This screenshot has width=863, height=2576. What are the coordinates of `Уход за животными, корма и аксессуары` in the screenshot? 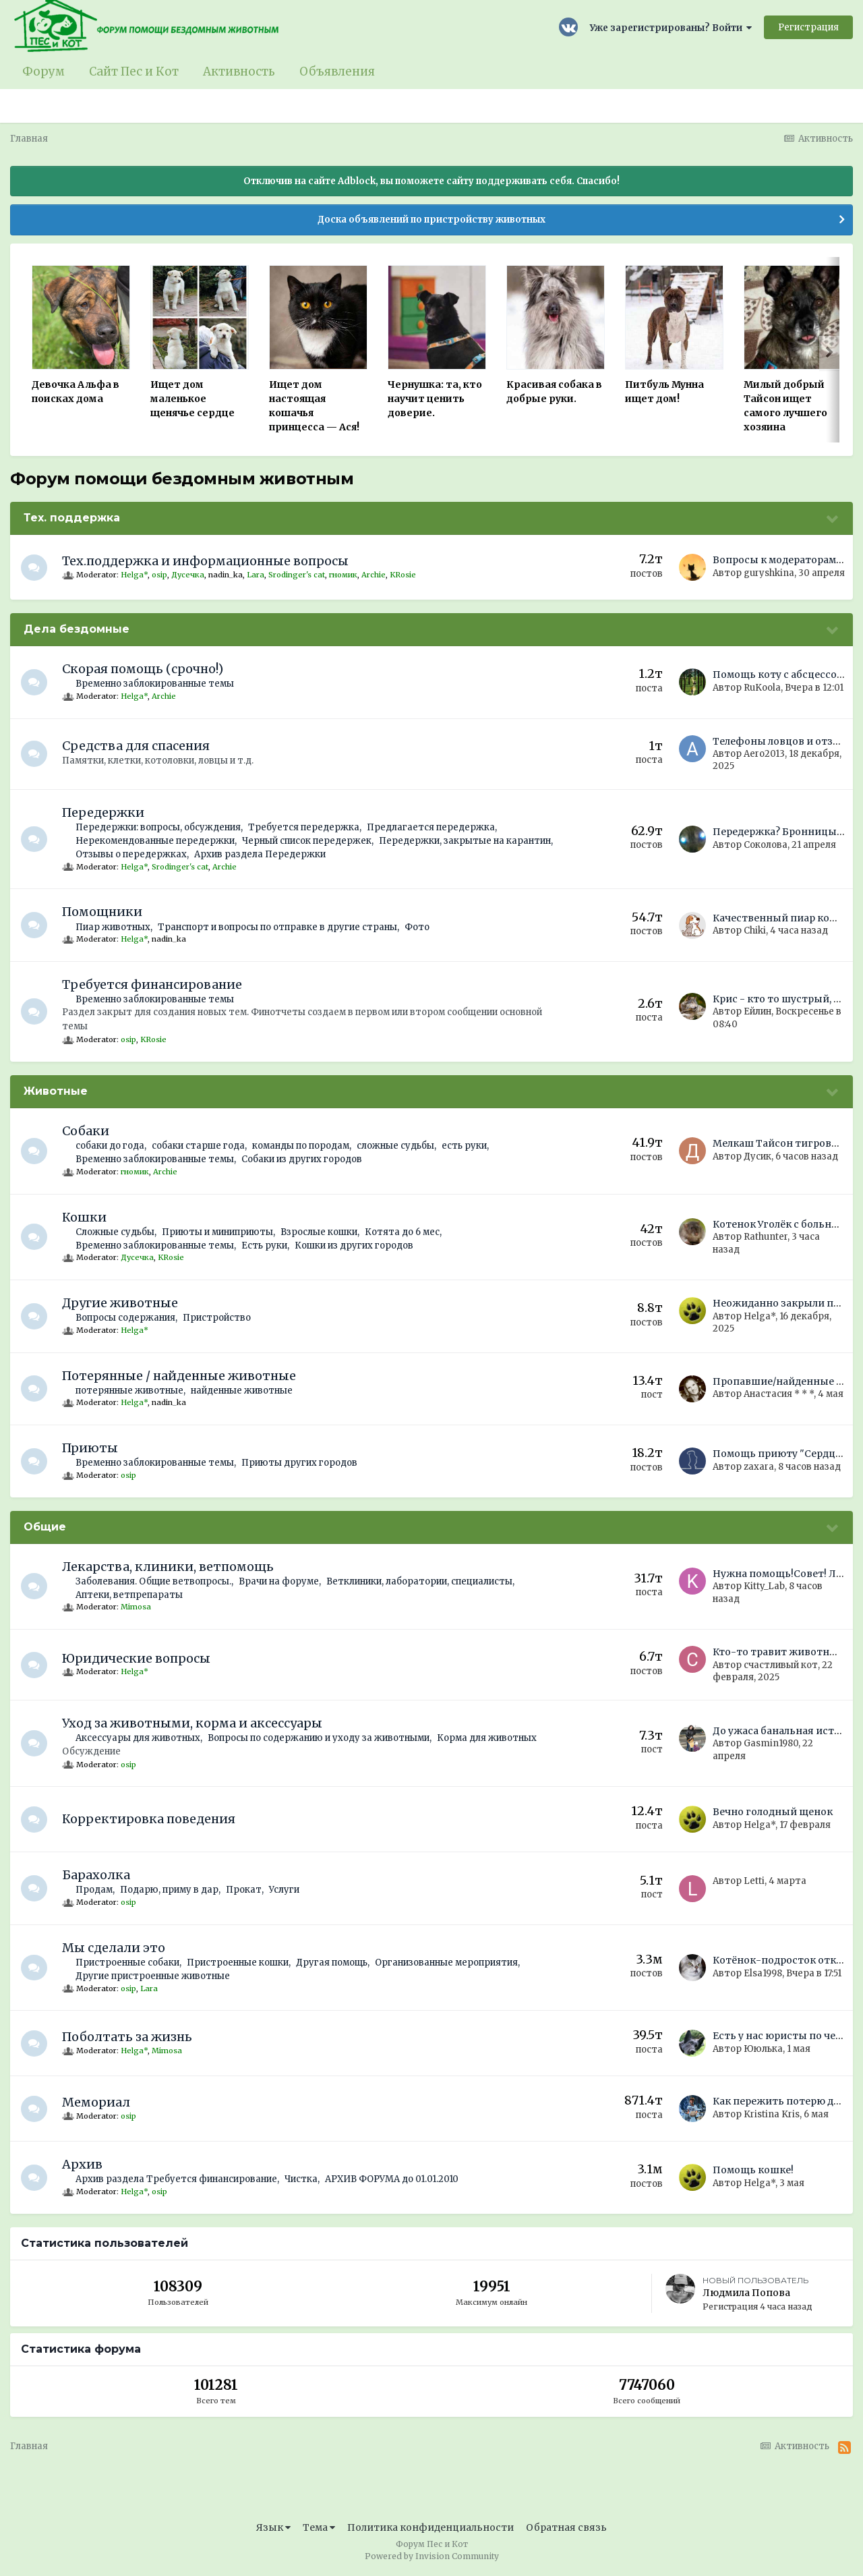 It's located at (193, 1723).